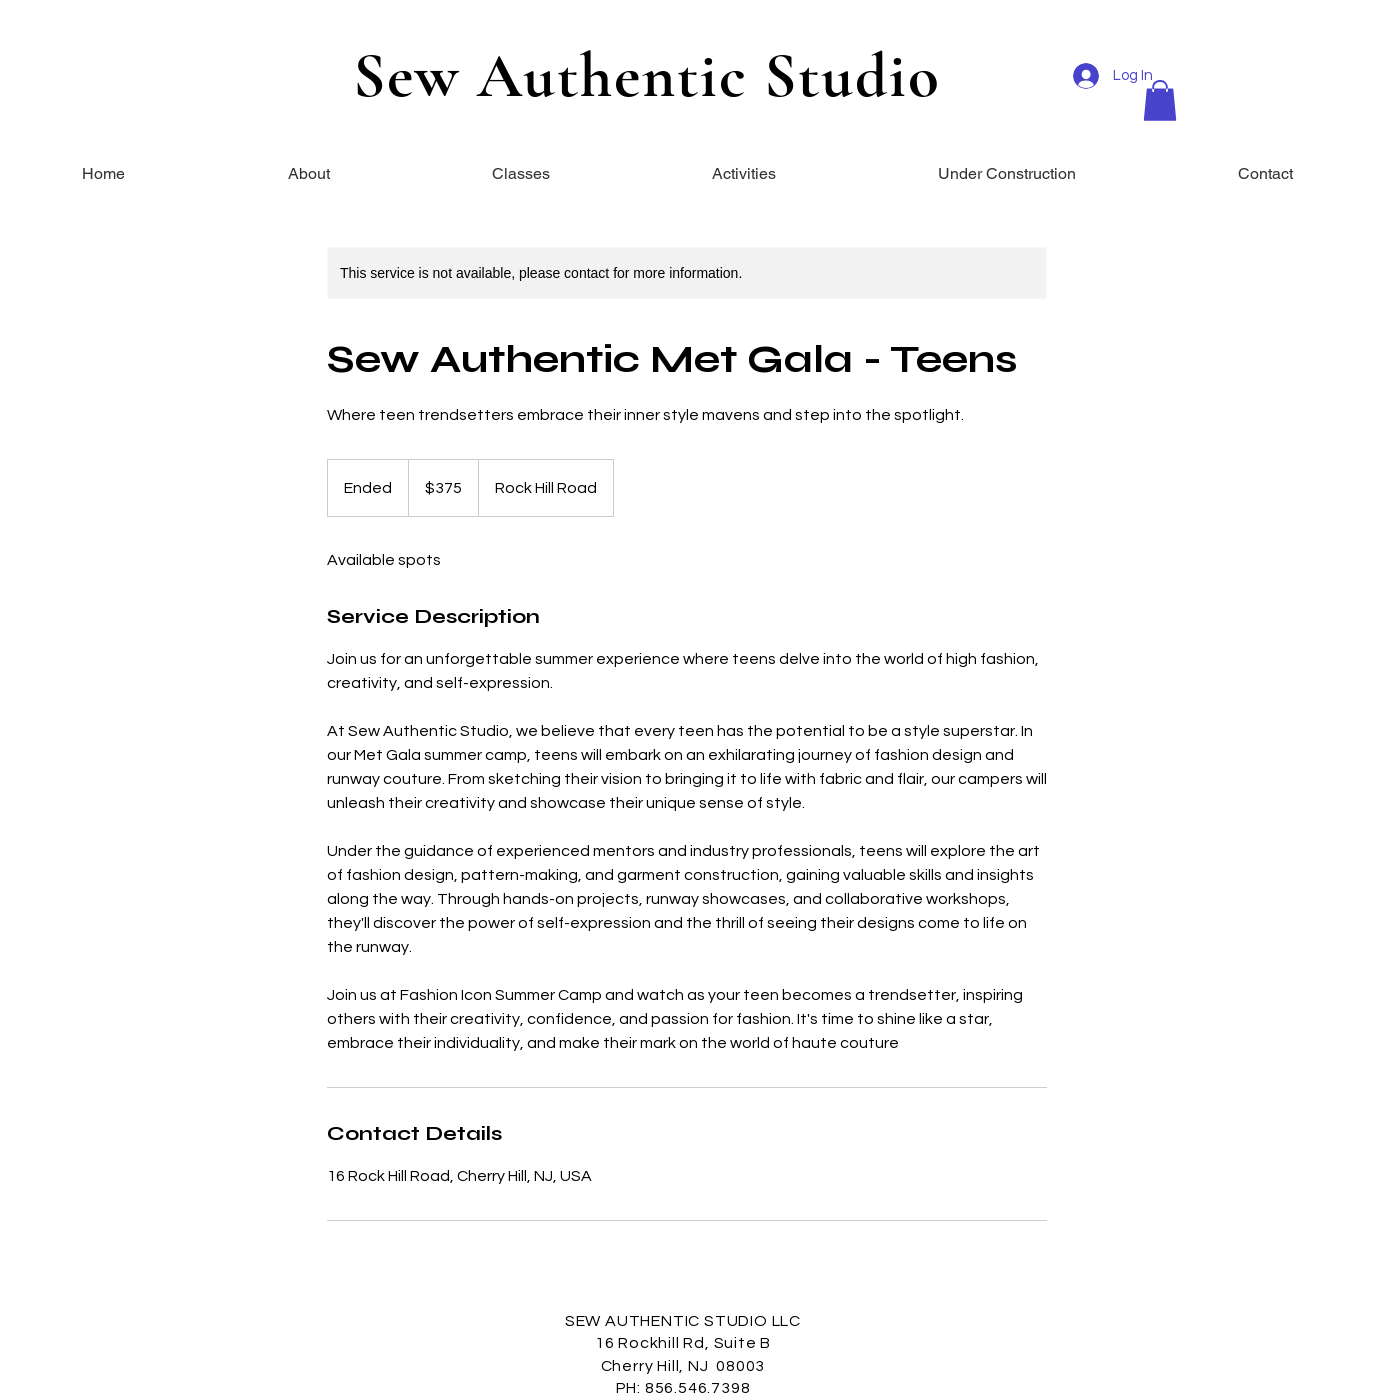  Describe the element at coordinates (1160, 100) in the screenshot. I see `[button]` at that location.